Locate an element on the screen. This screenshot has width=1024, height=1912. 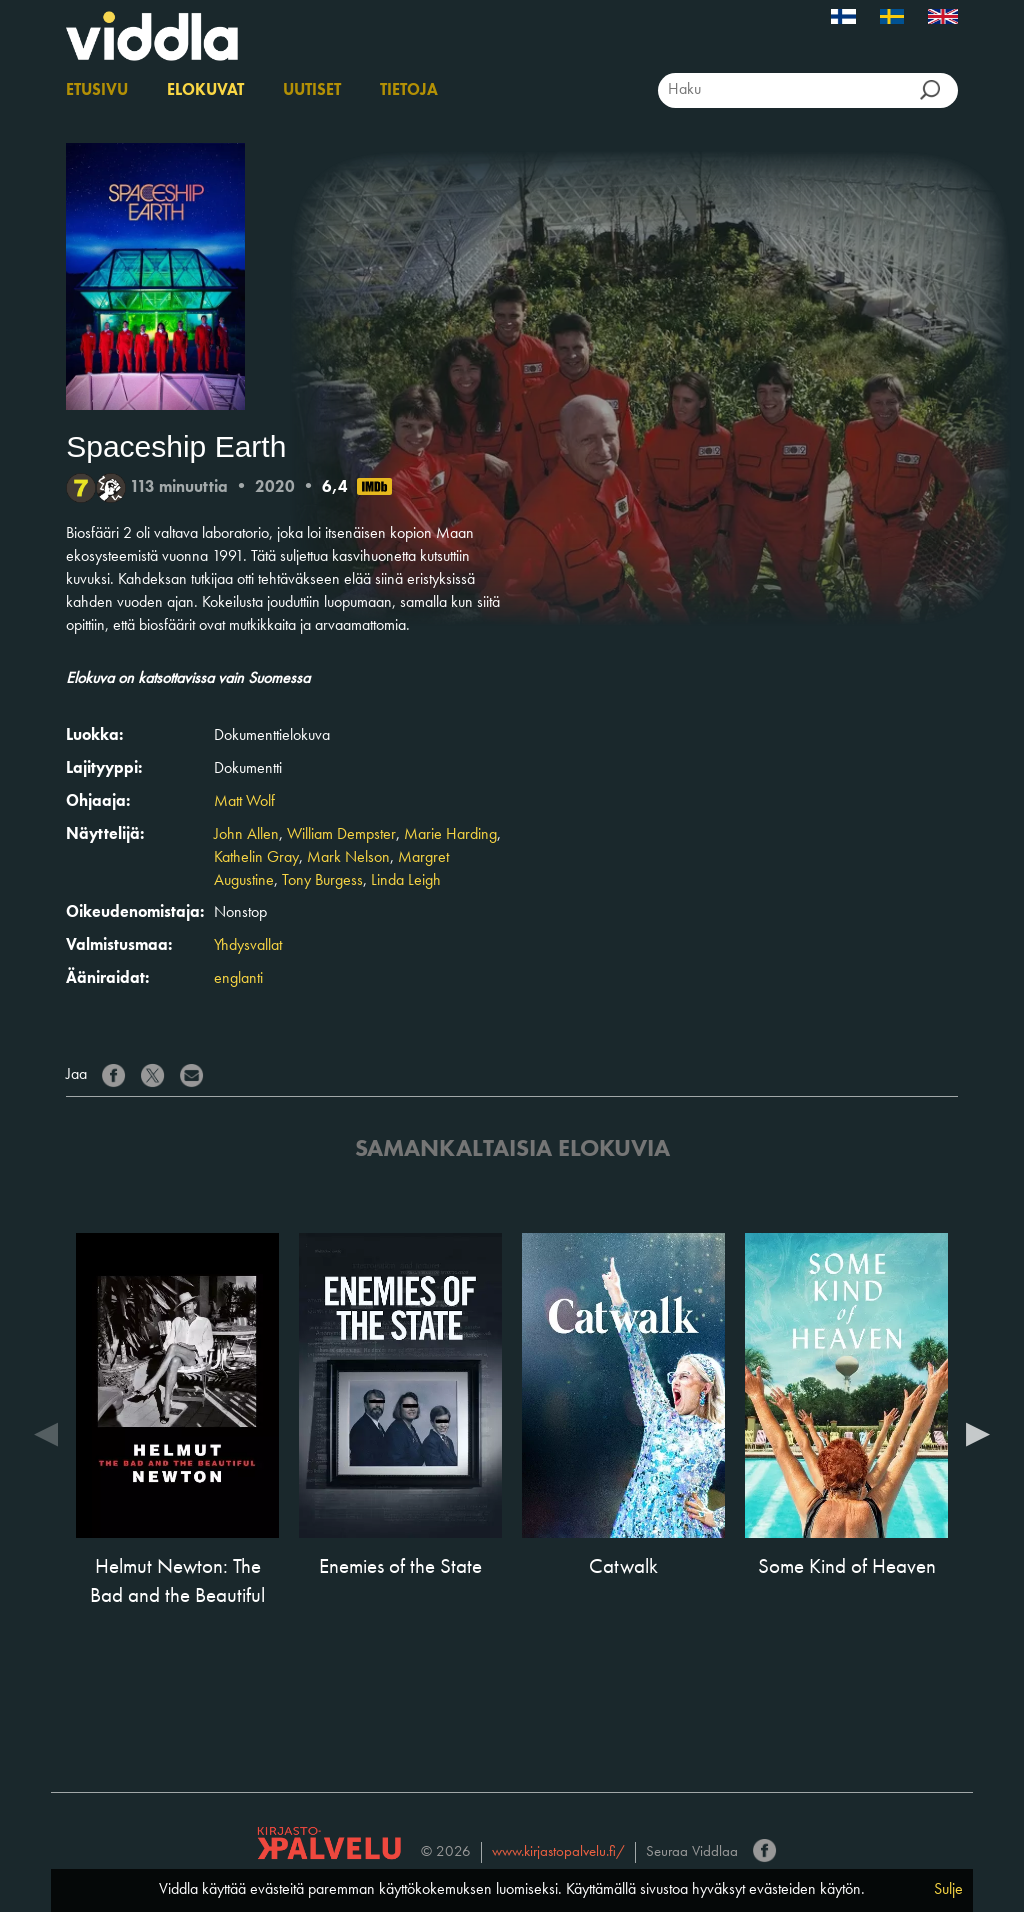
Tony Burgess is located at coordinates (322, 881).